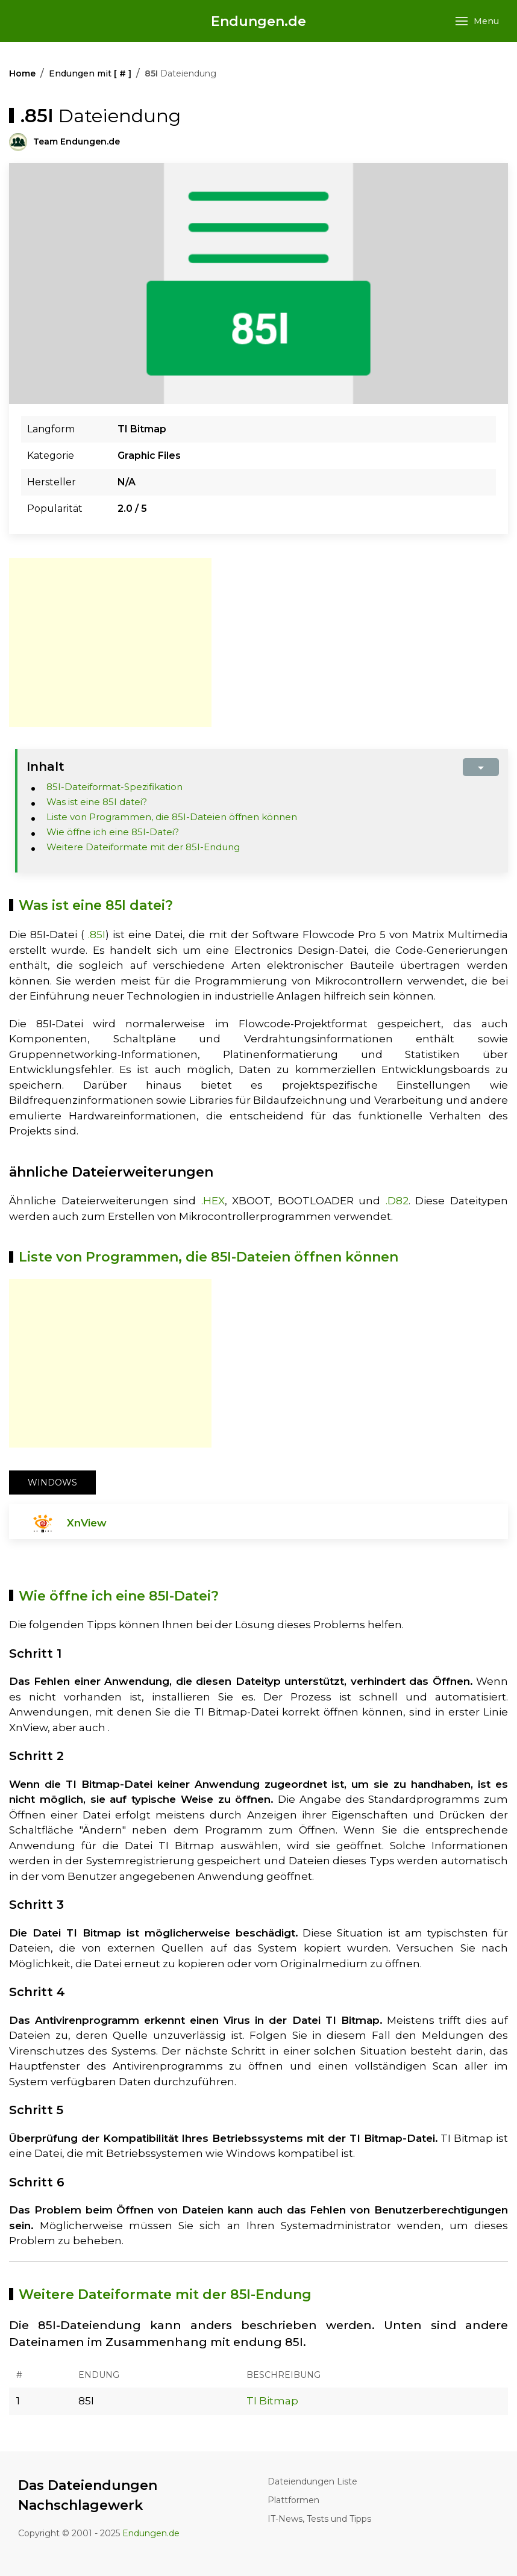  What do you see at coordinates (319, 2518) in the screenshot?
I see `IT-News, Tests und Tipps` at bounding box center [319, 2518].